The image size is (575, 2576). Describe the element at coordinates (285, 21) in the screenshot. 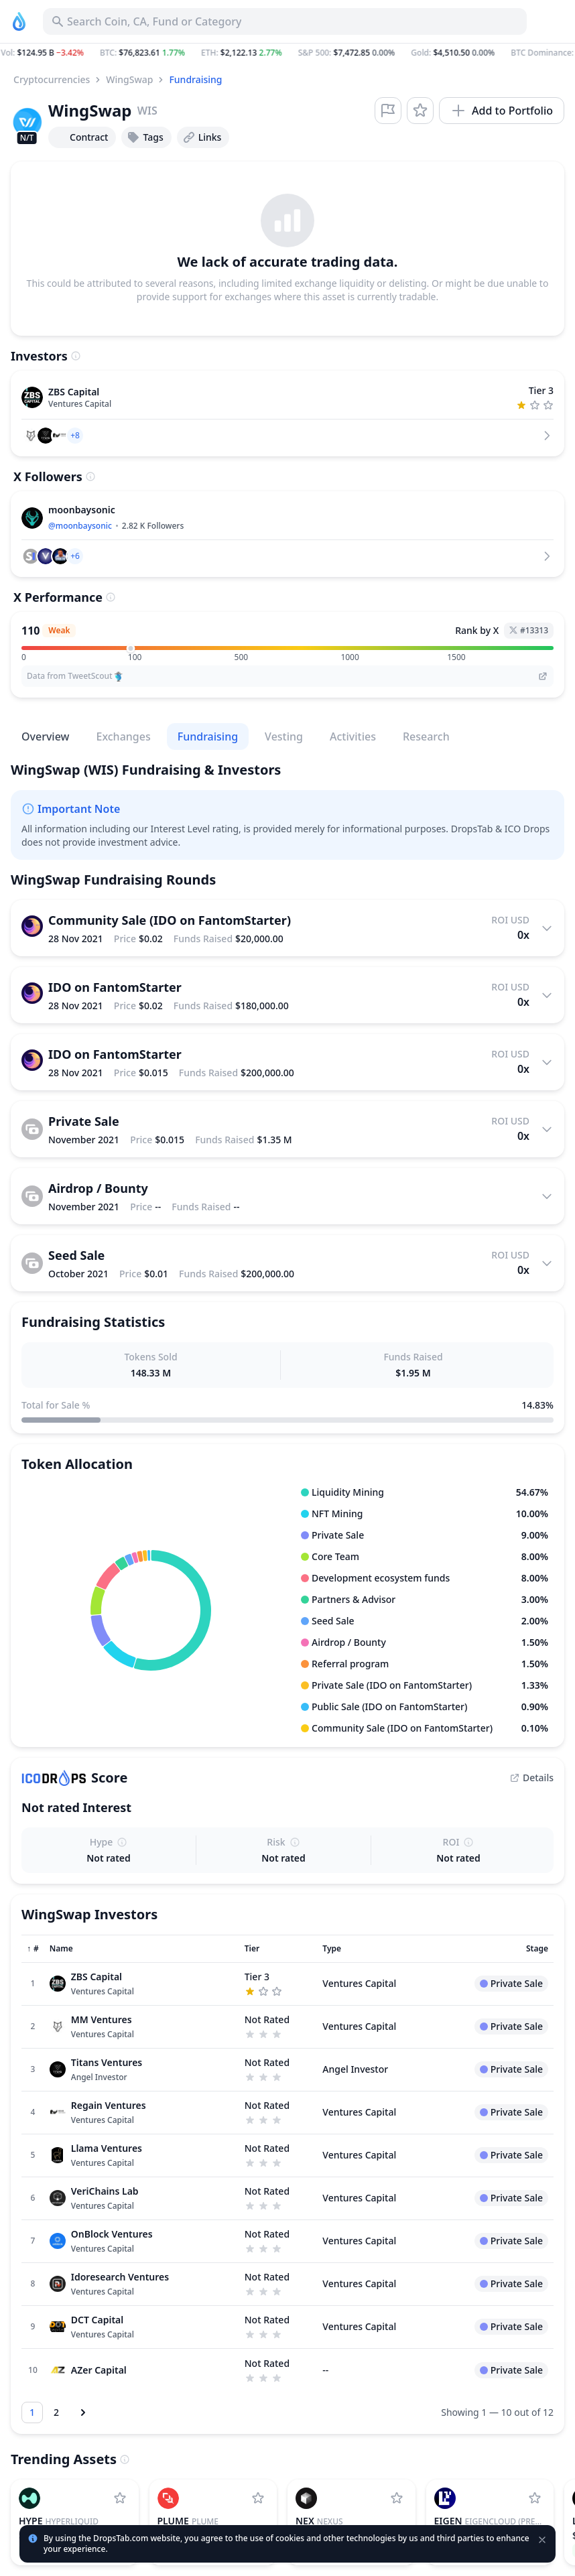

I see `[Search for Asset, ICO]` at that location.